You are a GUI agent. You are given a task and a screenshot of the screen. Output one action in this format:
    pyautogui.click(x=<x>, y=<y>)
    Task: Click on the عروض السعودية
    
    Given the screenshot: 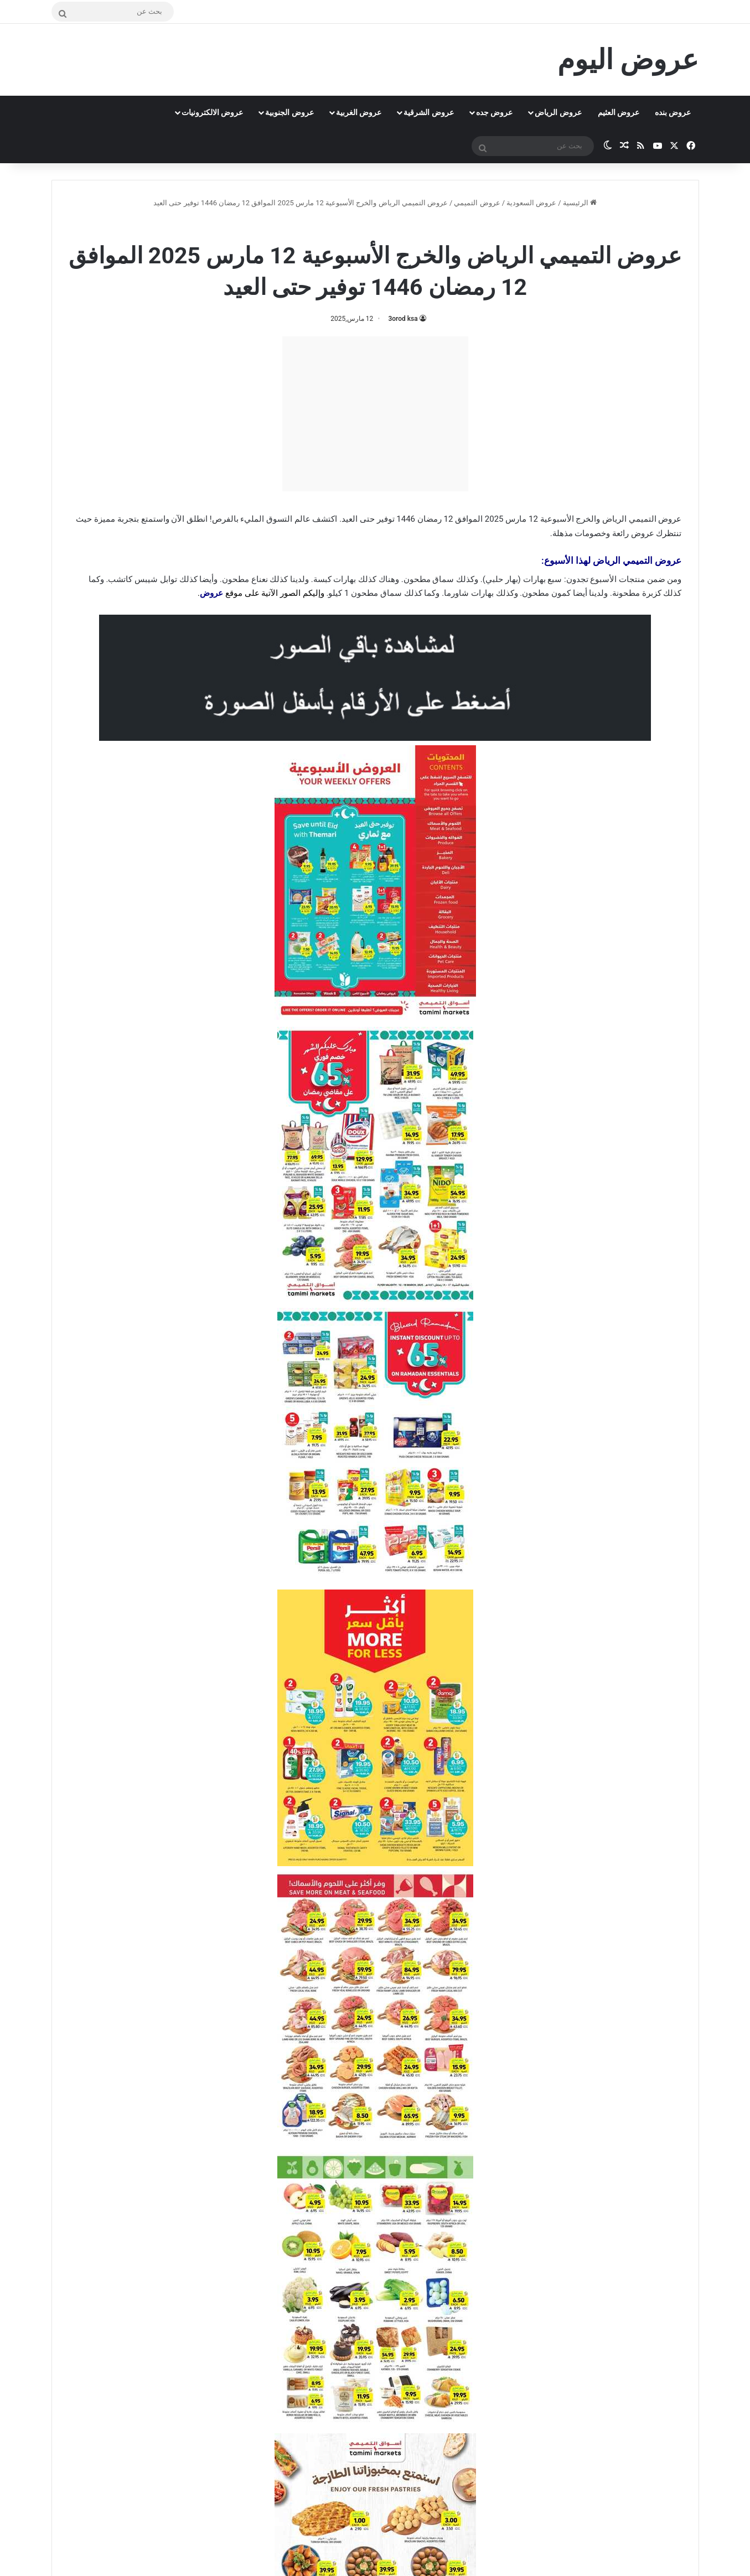 What is the action you would take?
    pyautogui.click(x=531, y=203)
    